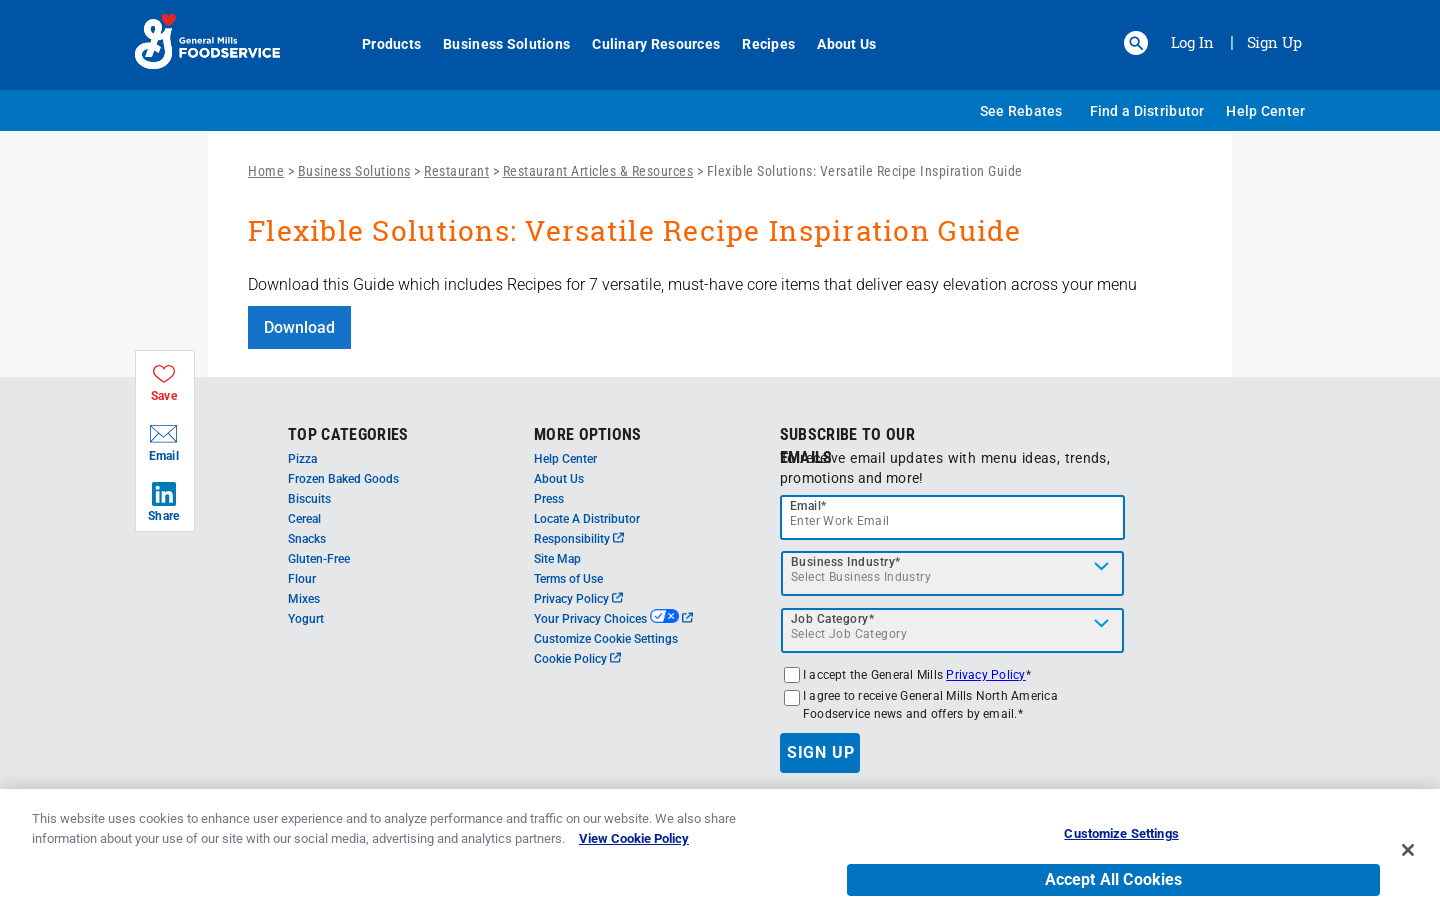  Describe the element at coordinates (380, 44) in the screenshot. I see `Products` at that location.